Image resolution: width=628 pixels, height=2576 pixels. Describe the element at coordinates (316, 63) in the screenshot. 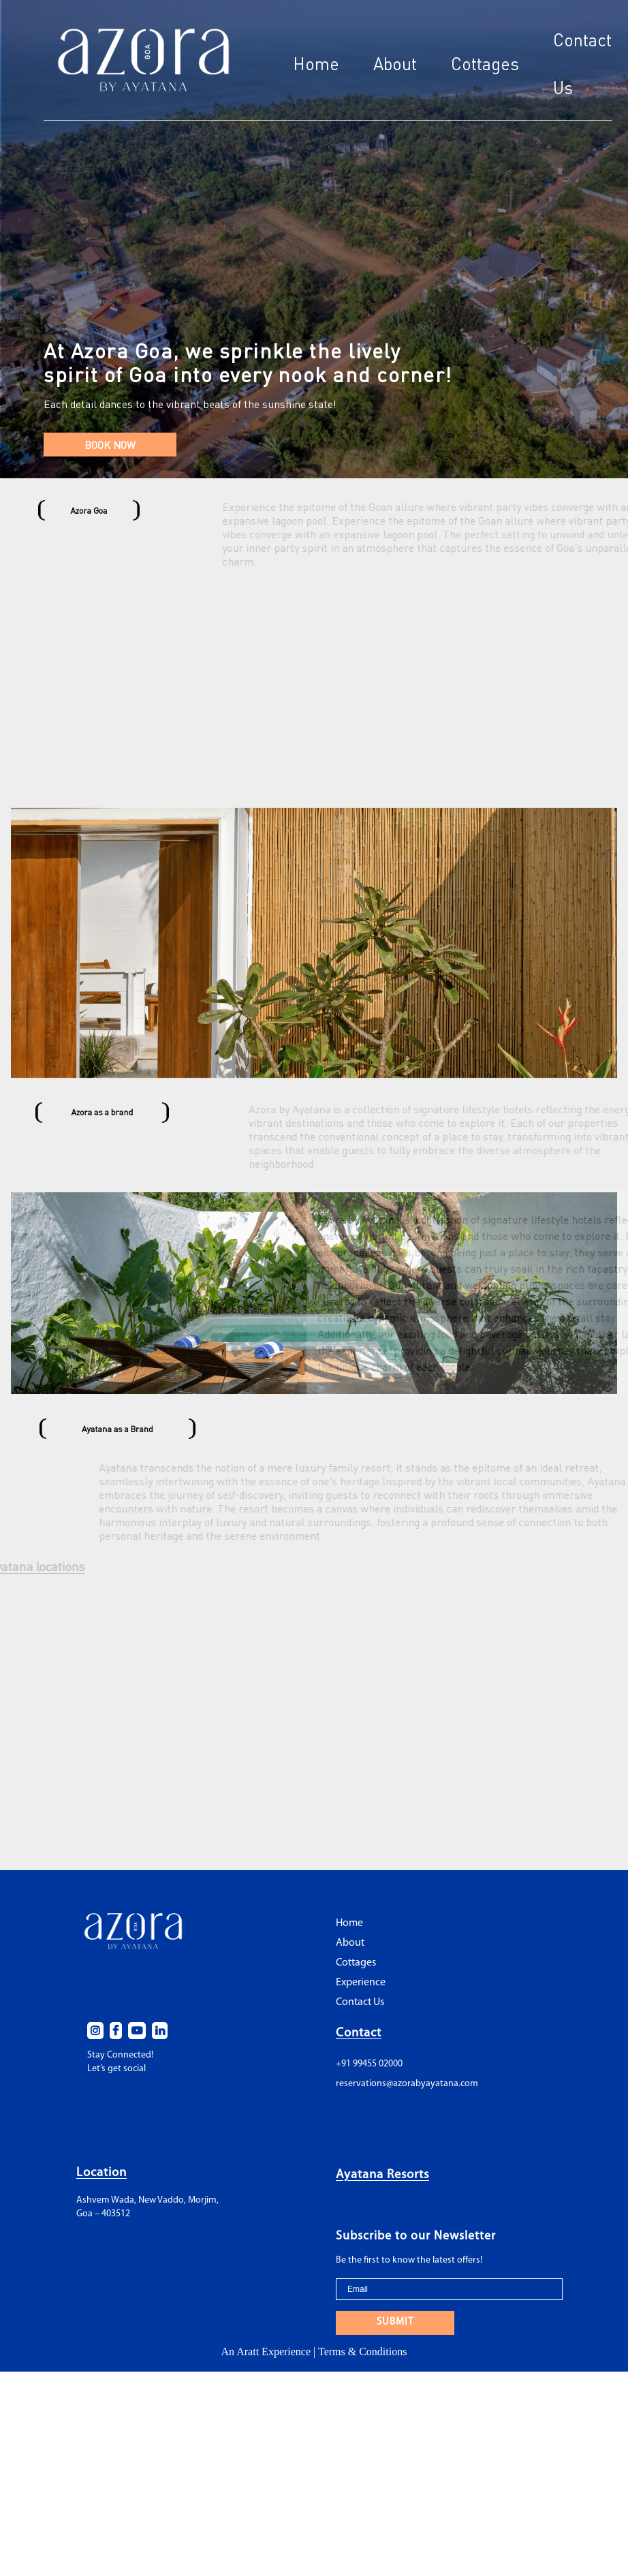

I see `Home` at that location.